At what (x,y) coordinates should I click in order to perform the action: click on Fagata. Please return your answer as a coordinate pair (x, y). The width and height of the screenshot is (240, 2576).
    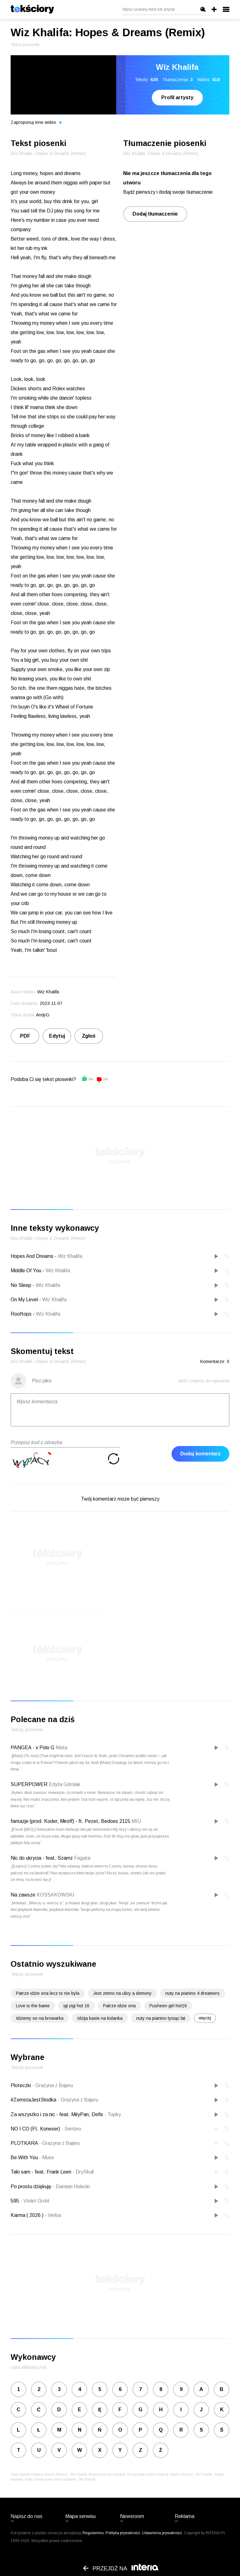
    Looking at the image, I should click on (82, 1858).